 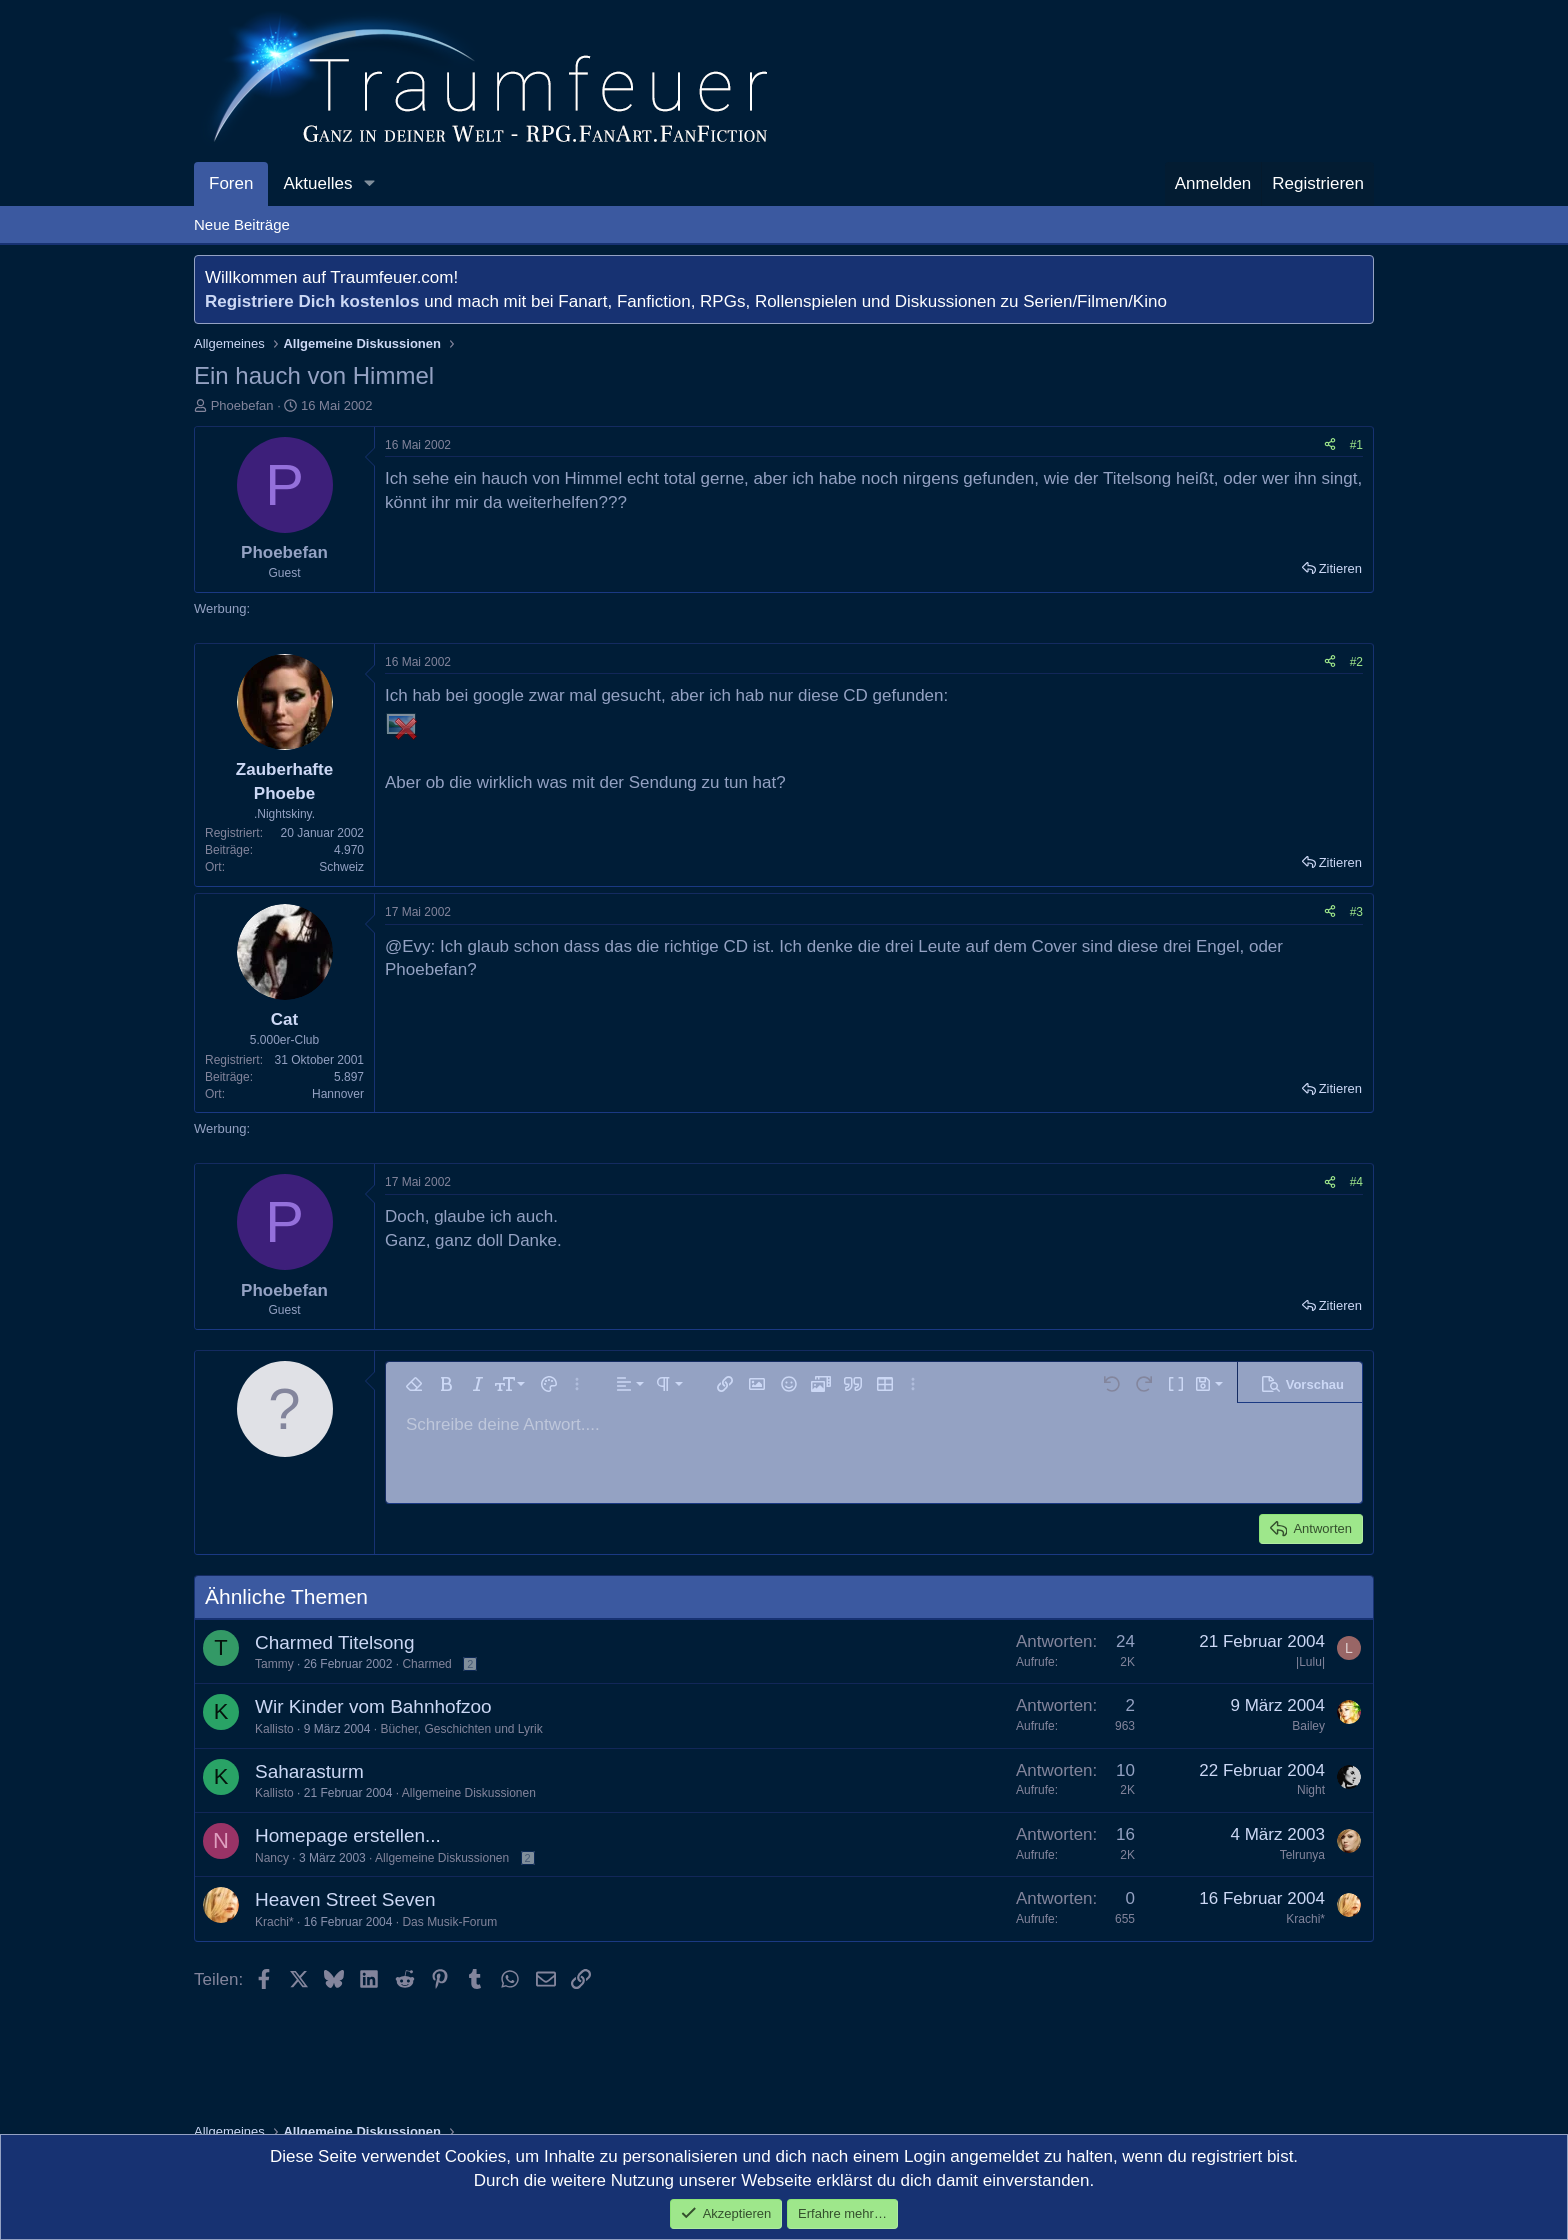 I want to click on #2, so click(x=1356, y=662).